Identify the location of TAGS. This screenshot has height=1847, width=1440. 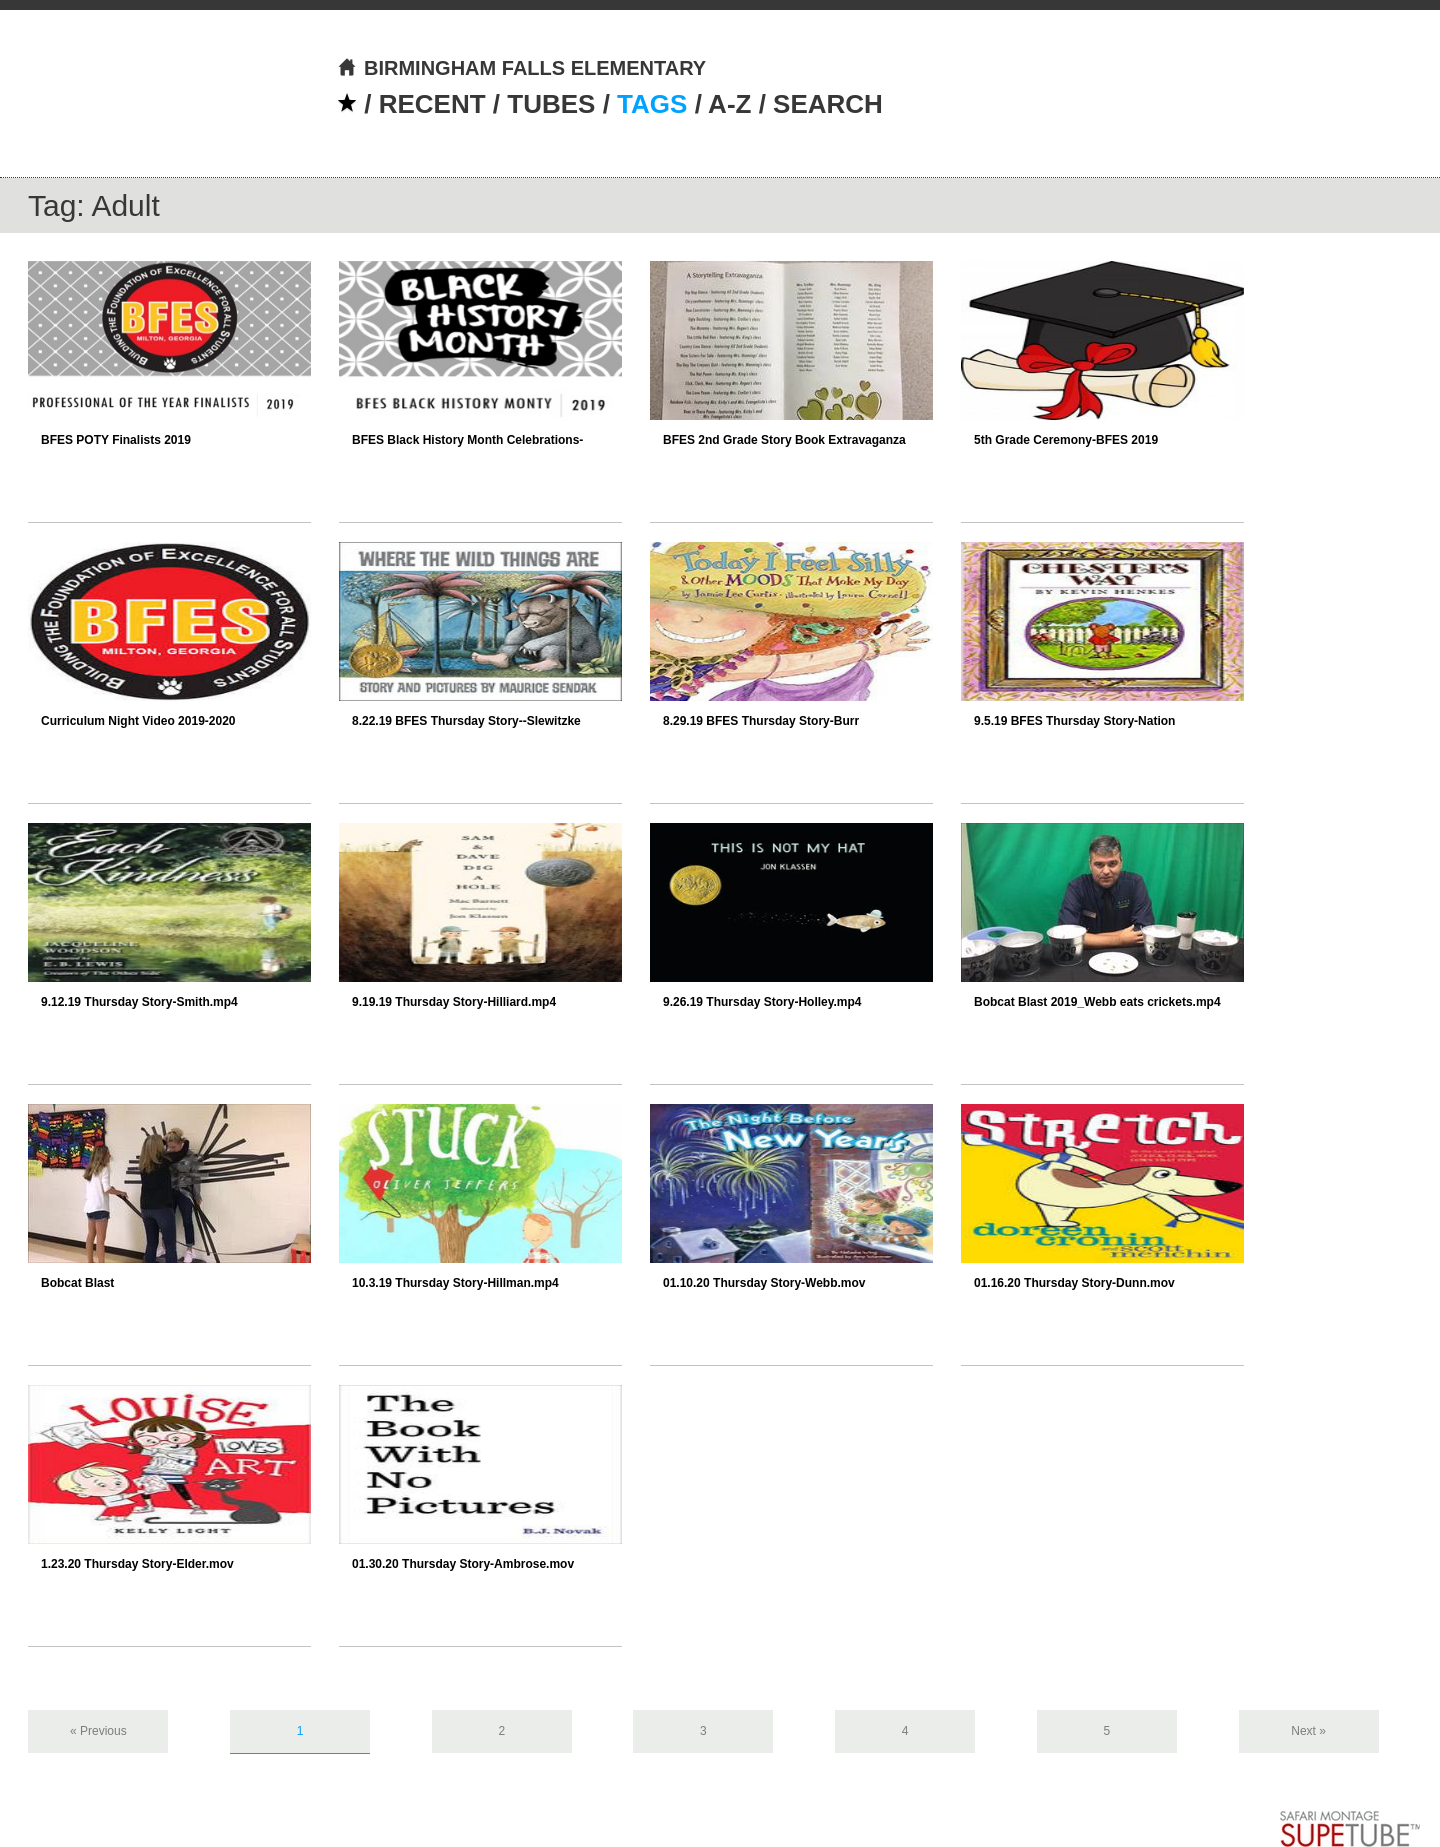
(652, 104).